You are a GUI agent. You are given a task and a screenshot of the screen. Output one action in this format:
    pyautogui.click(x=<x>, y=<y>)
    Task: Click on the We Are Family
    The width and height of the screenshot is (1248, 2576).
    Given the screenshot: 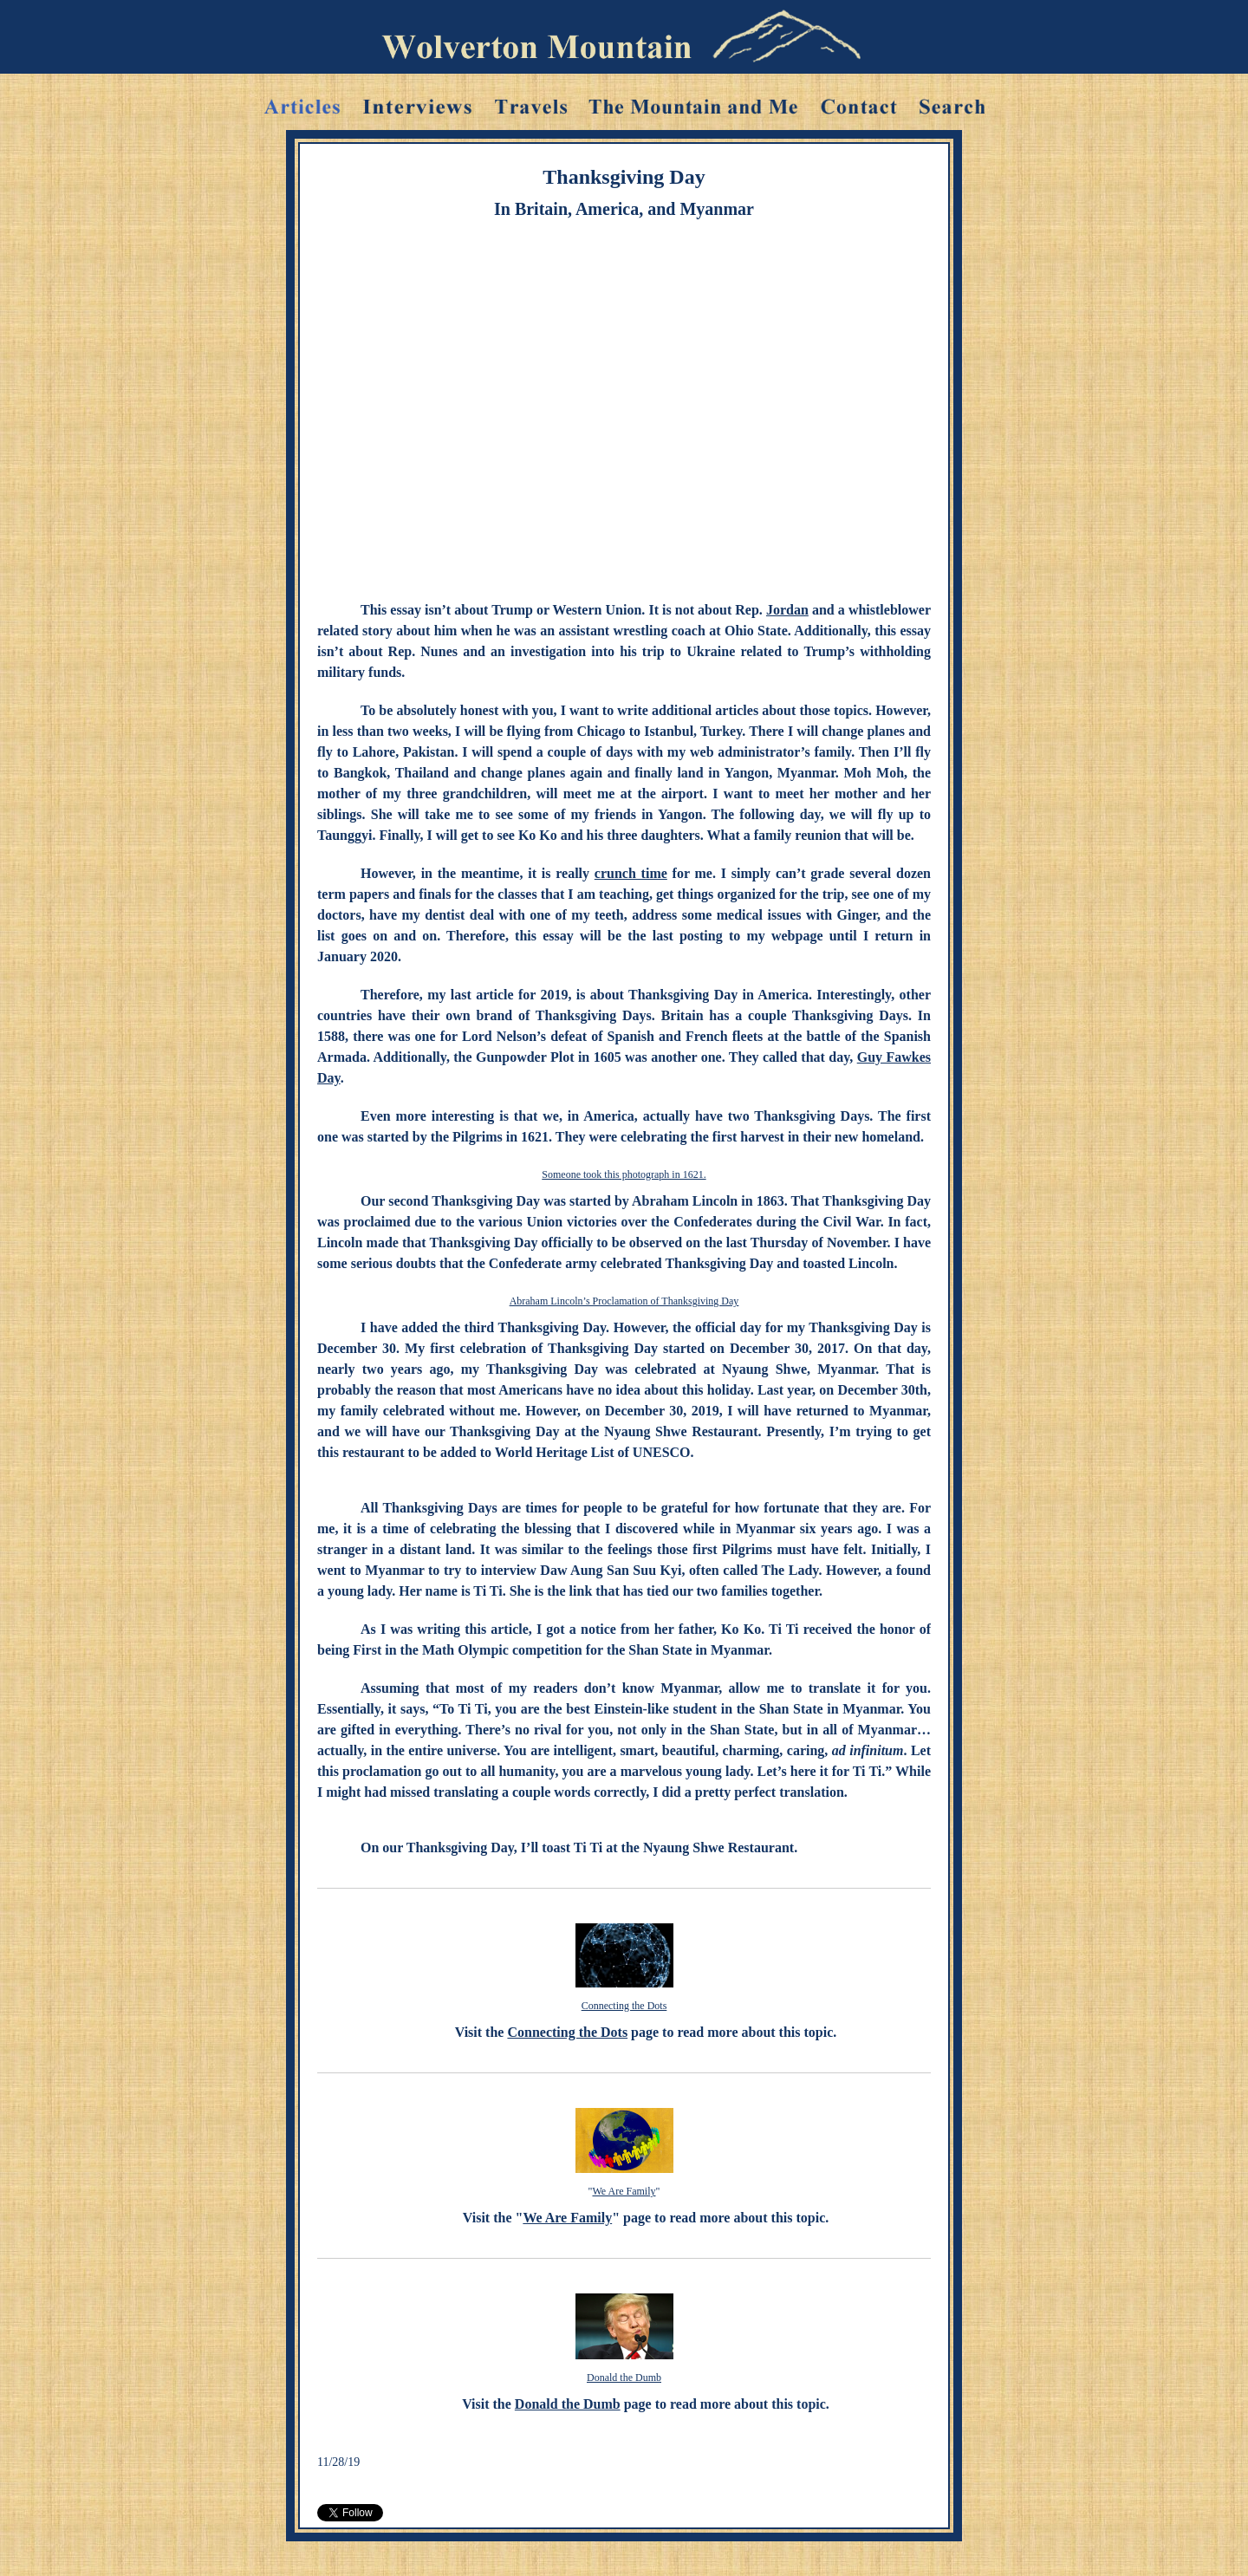 What is the action you would take?
    pyautogui.click(x=623, y=2191)
    